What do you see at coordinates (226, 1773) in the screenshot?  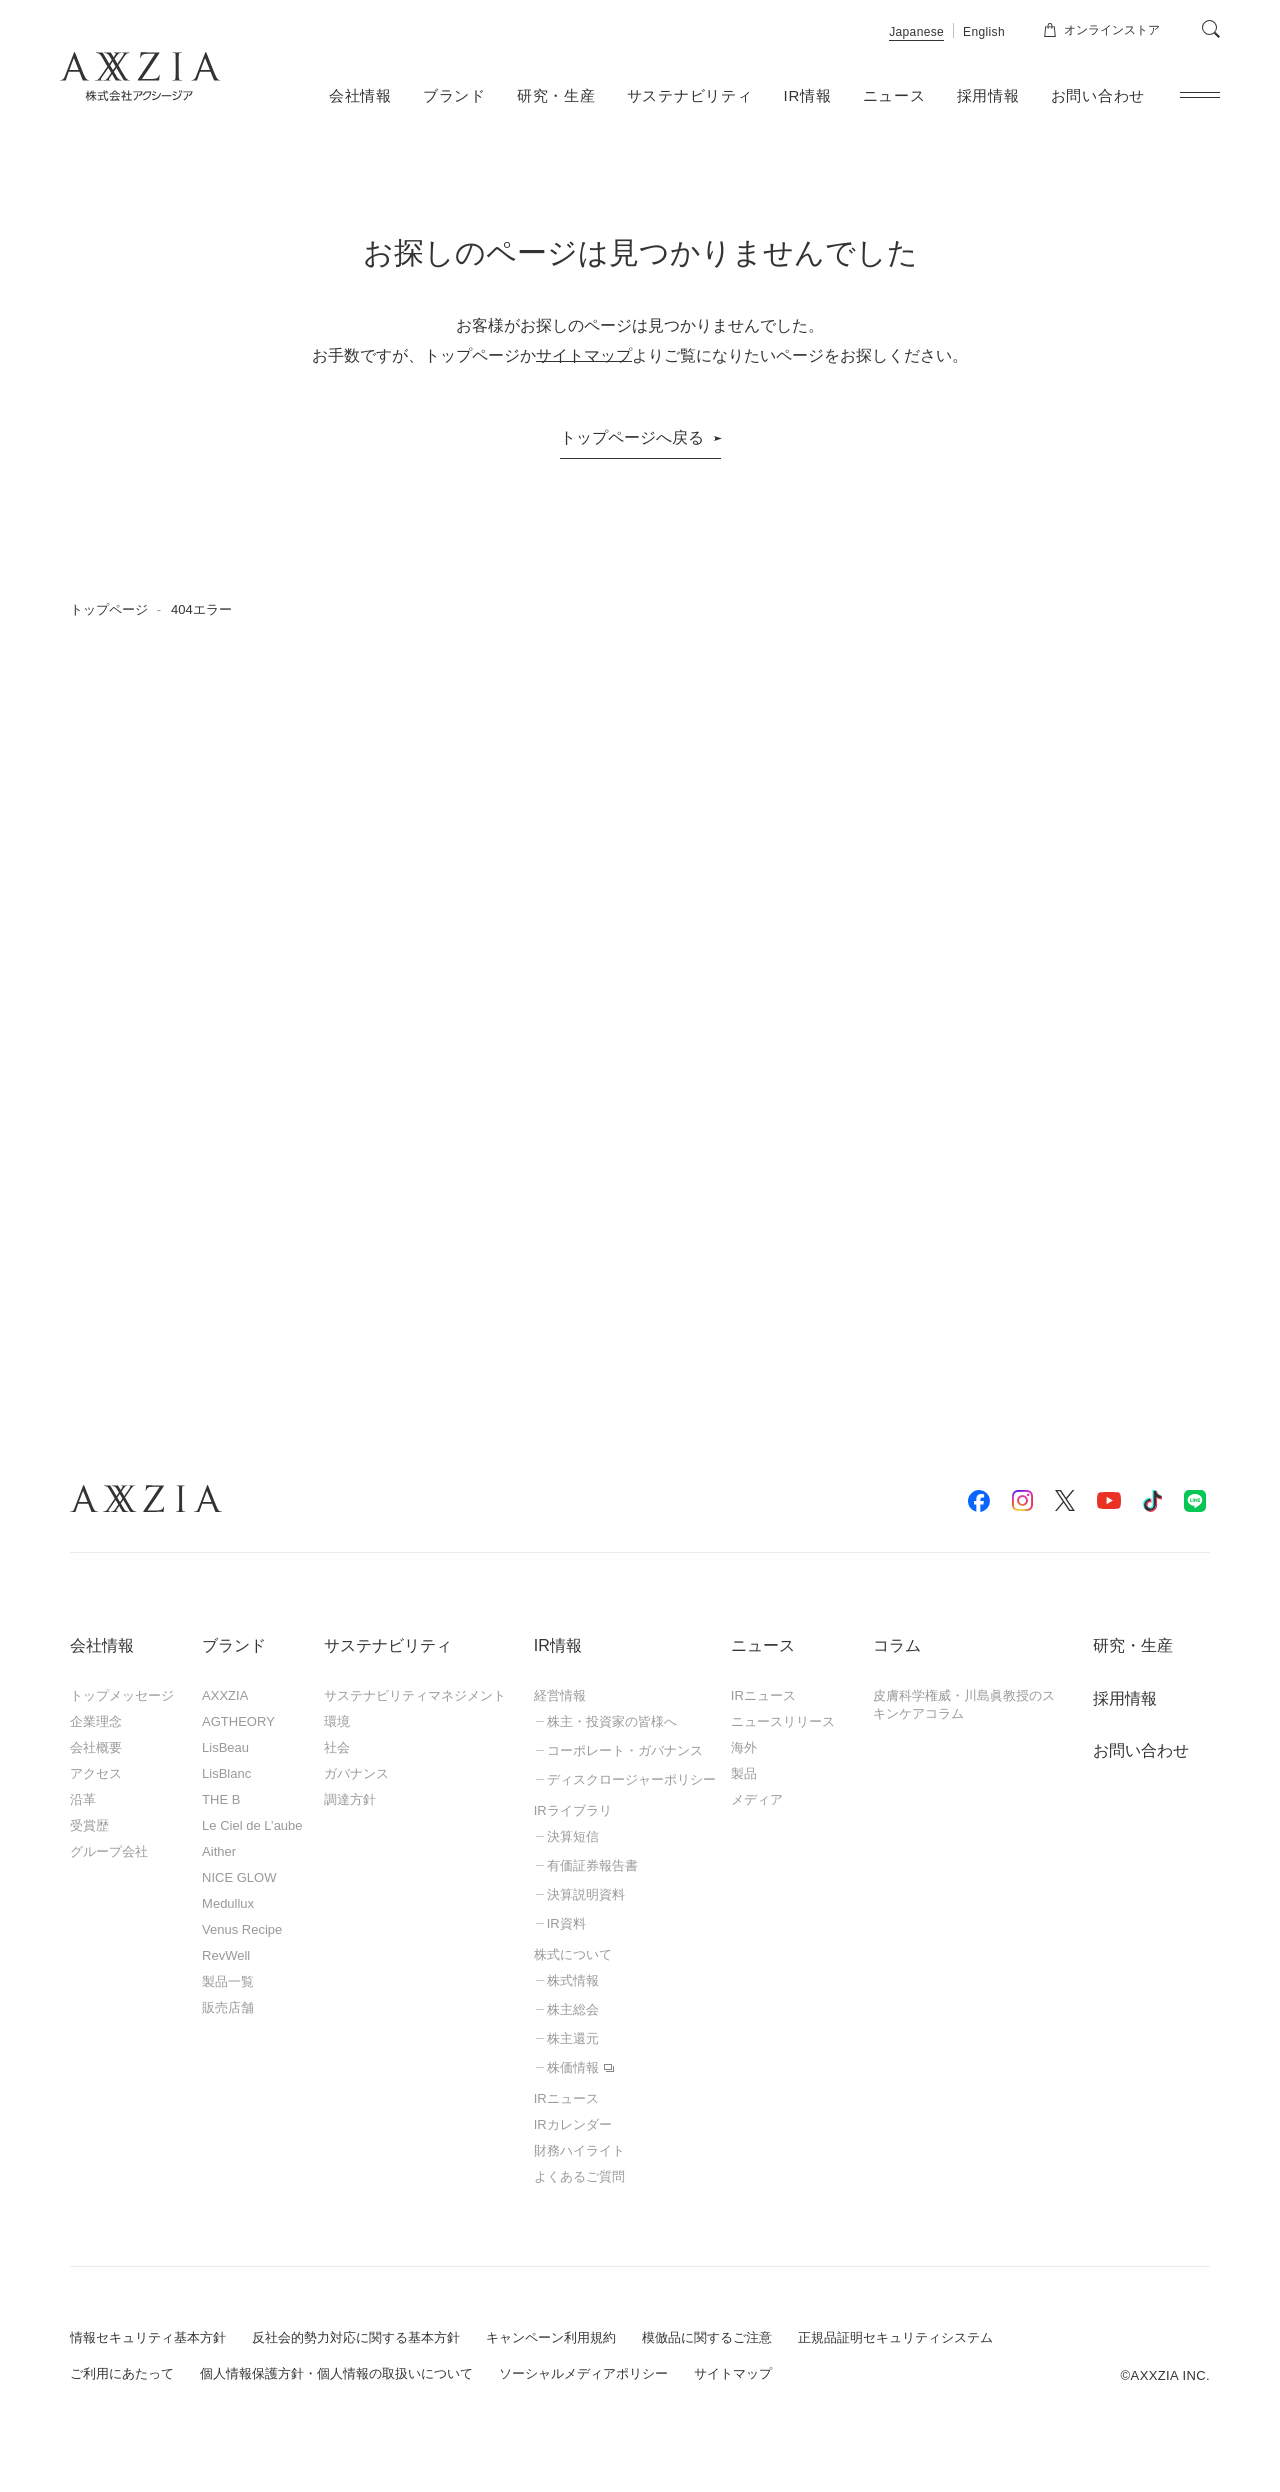 I see `LisBlanc` at bounding box center [226, 1773].